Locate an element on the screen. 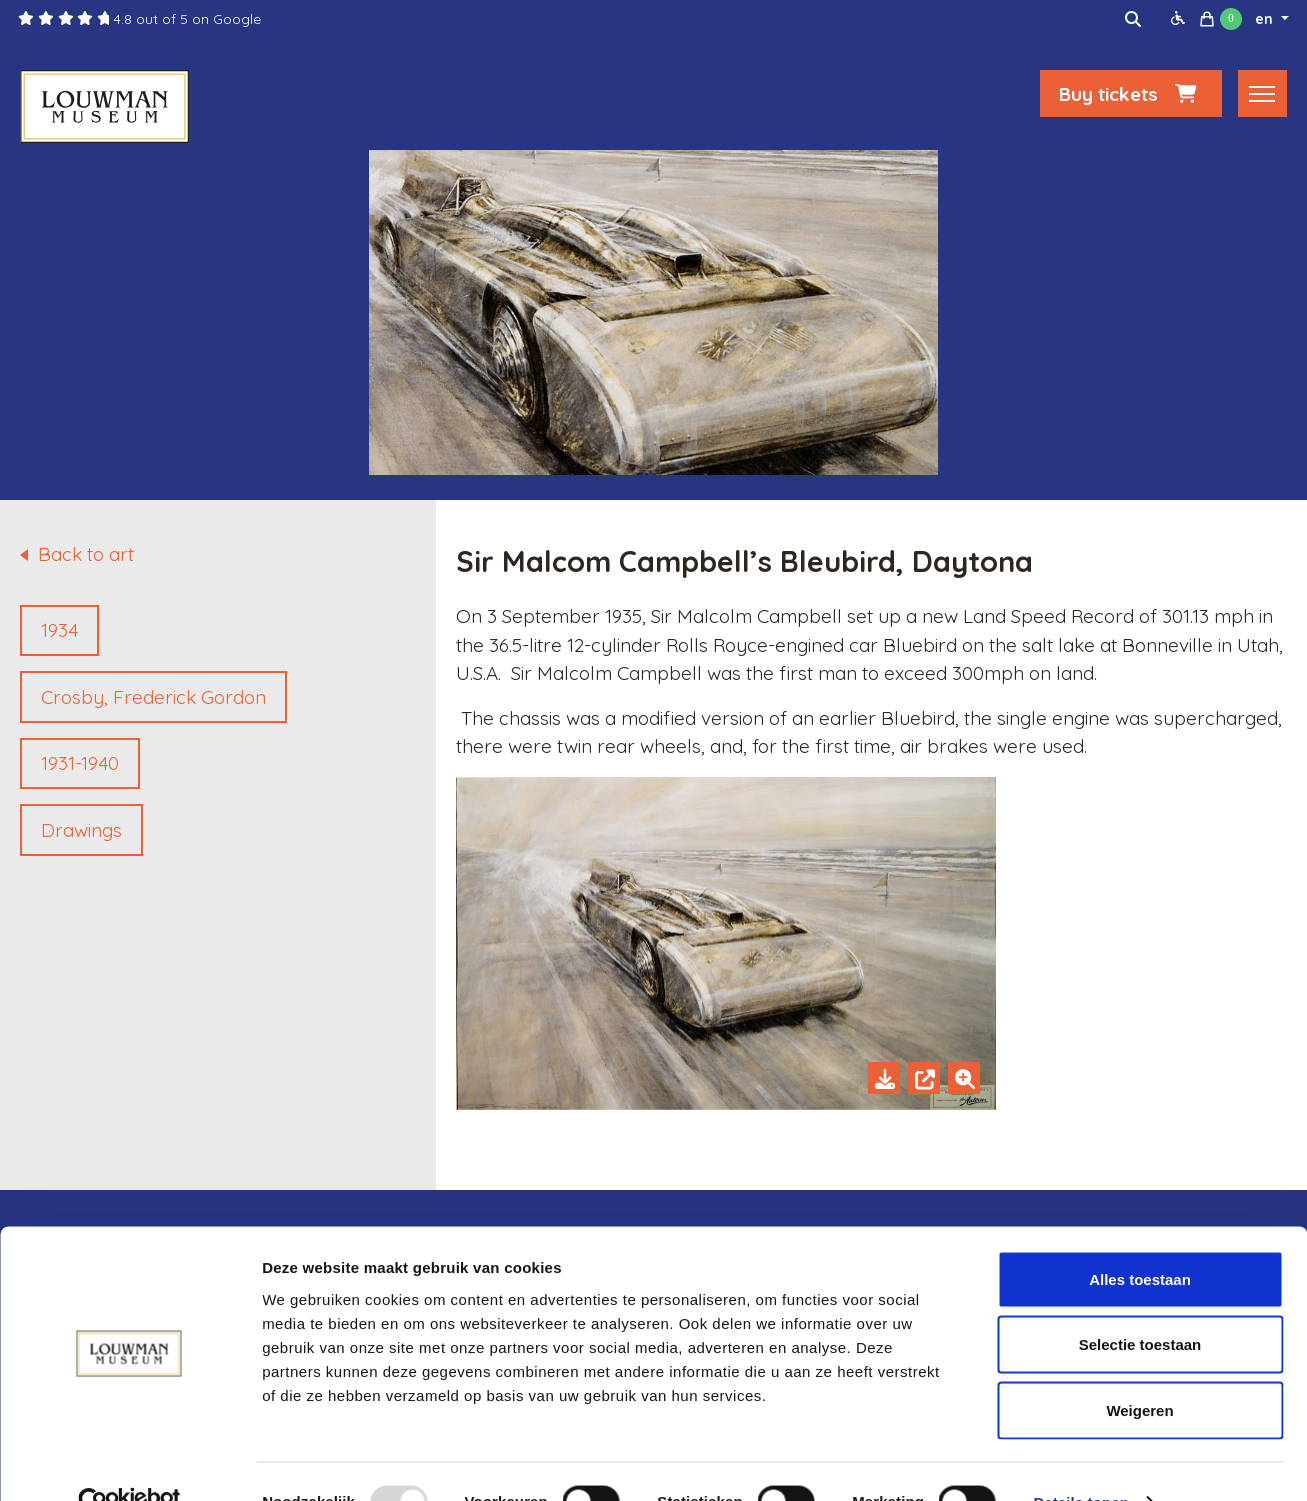 This screenshot has height=1501, width=1307. Weigeren is located at coordinates (1139, 1369).